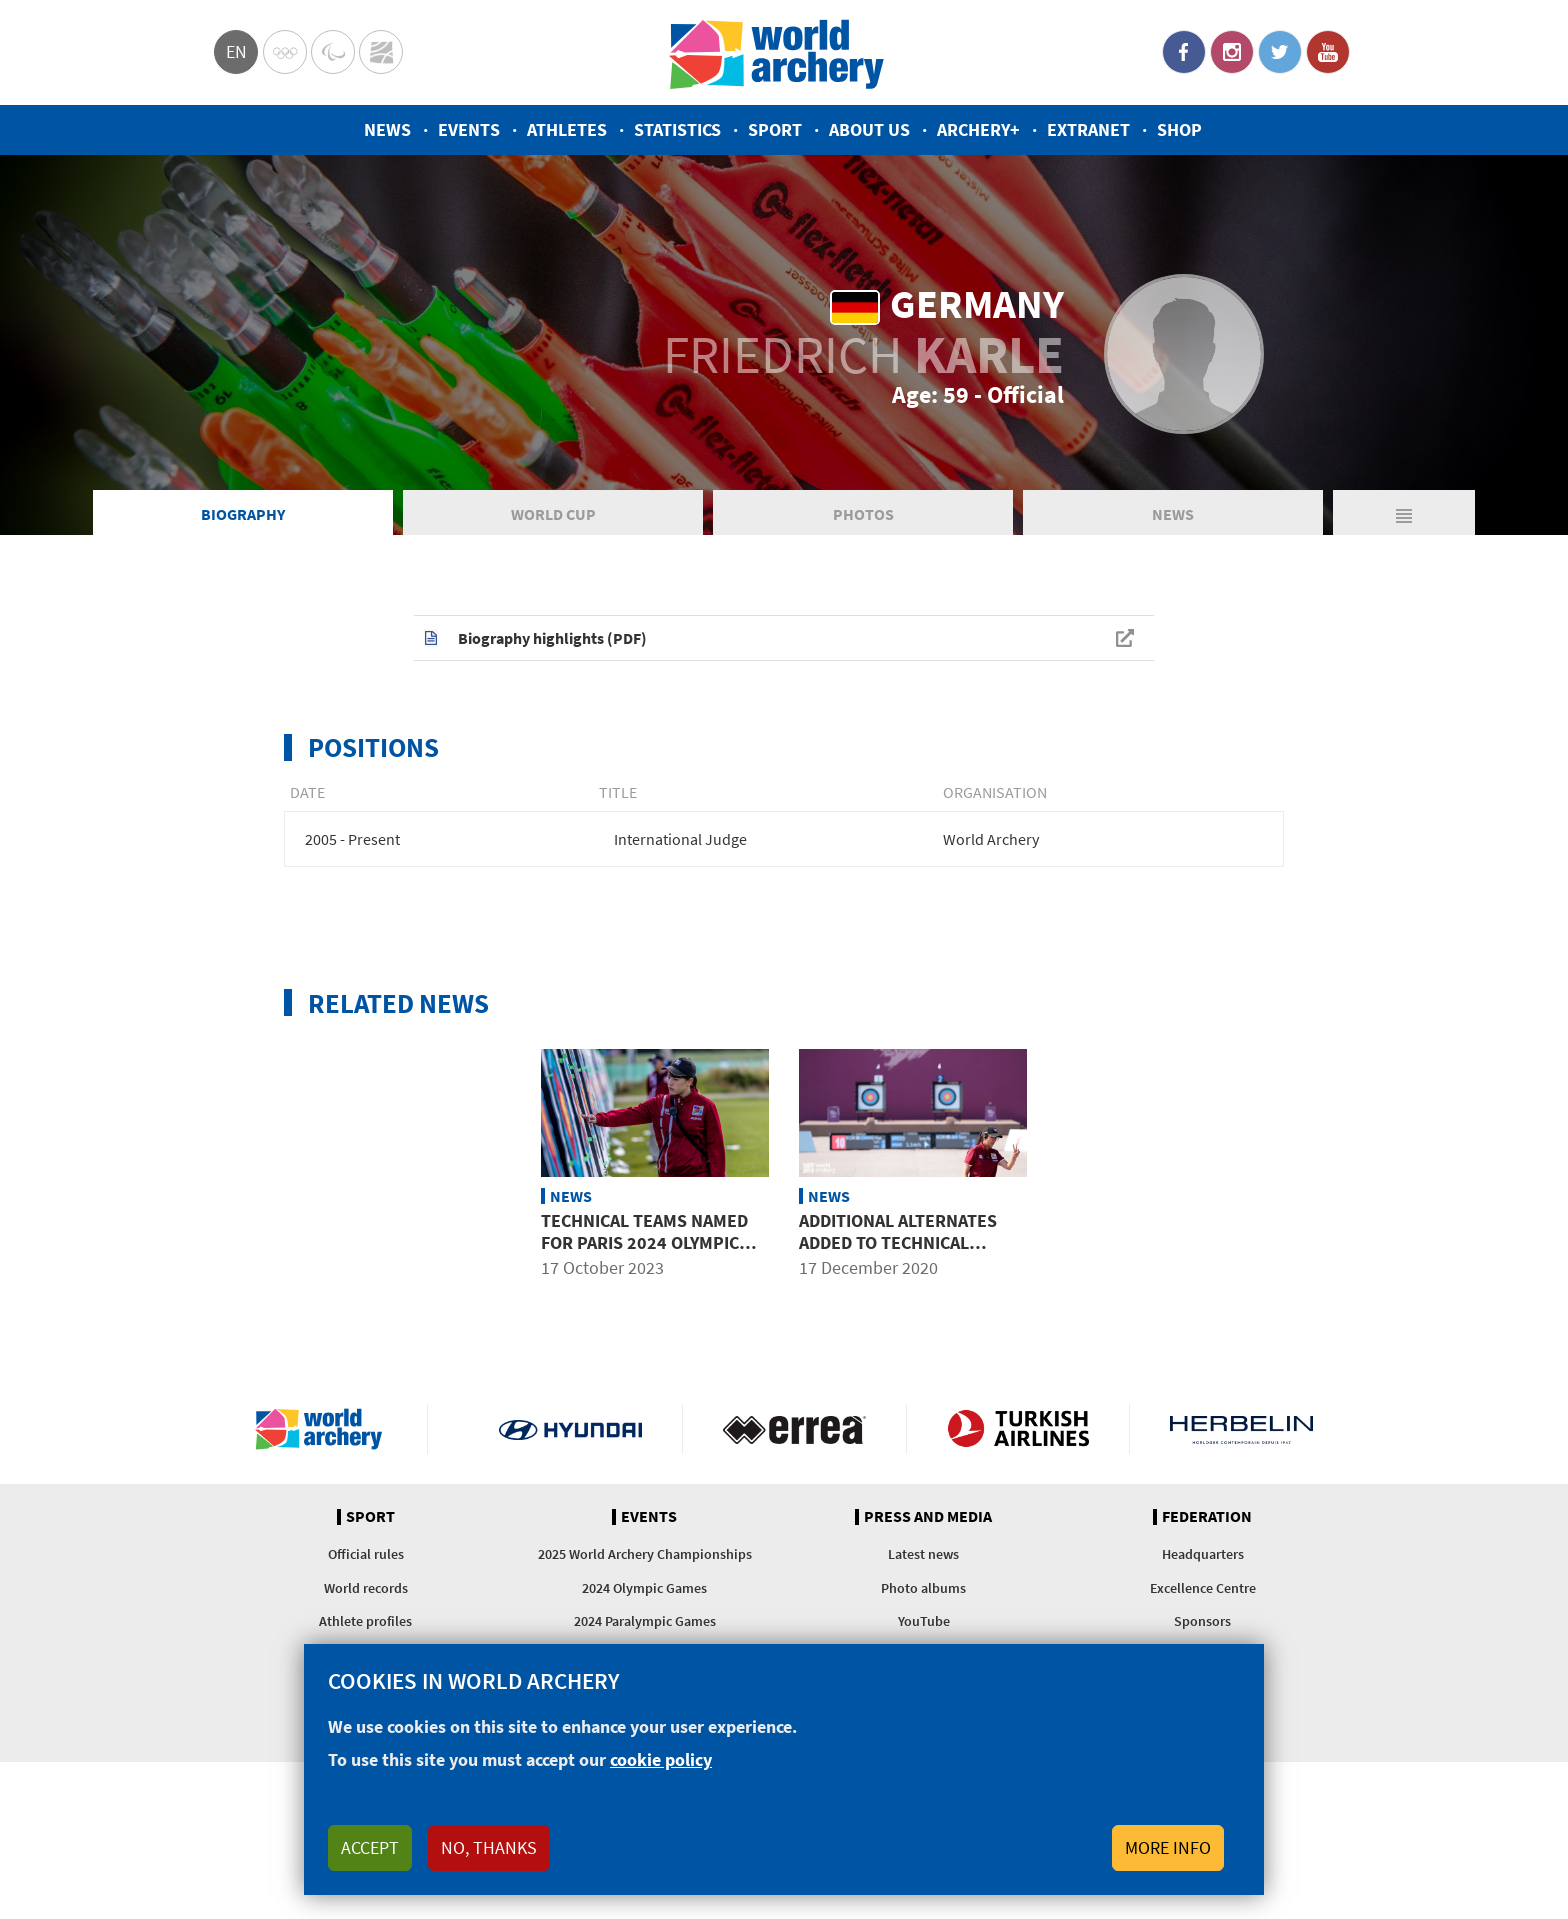  I want to click on Excellence Centre, so click(1203, 1588).